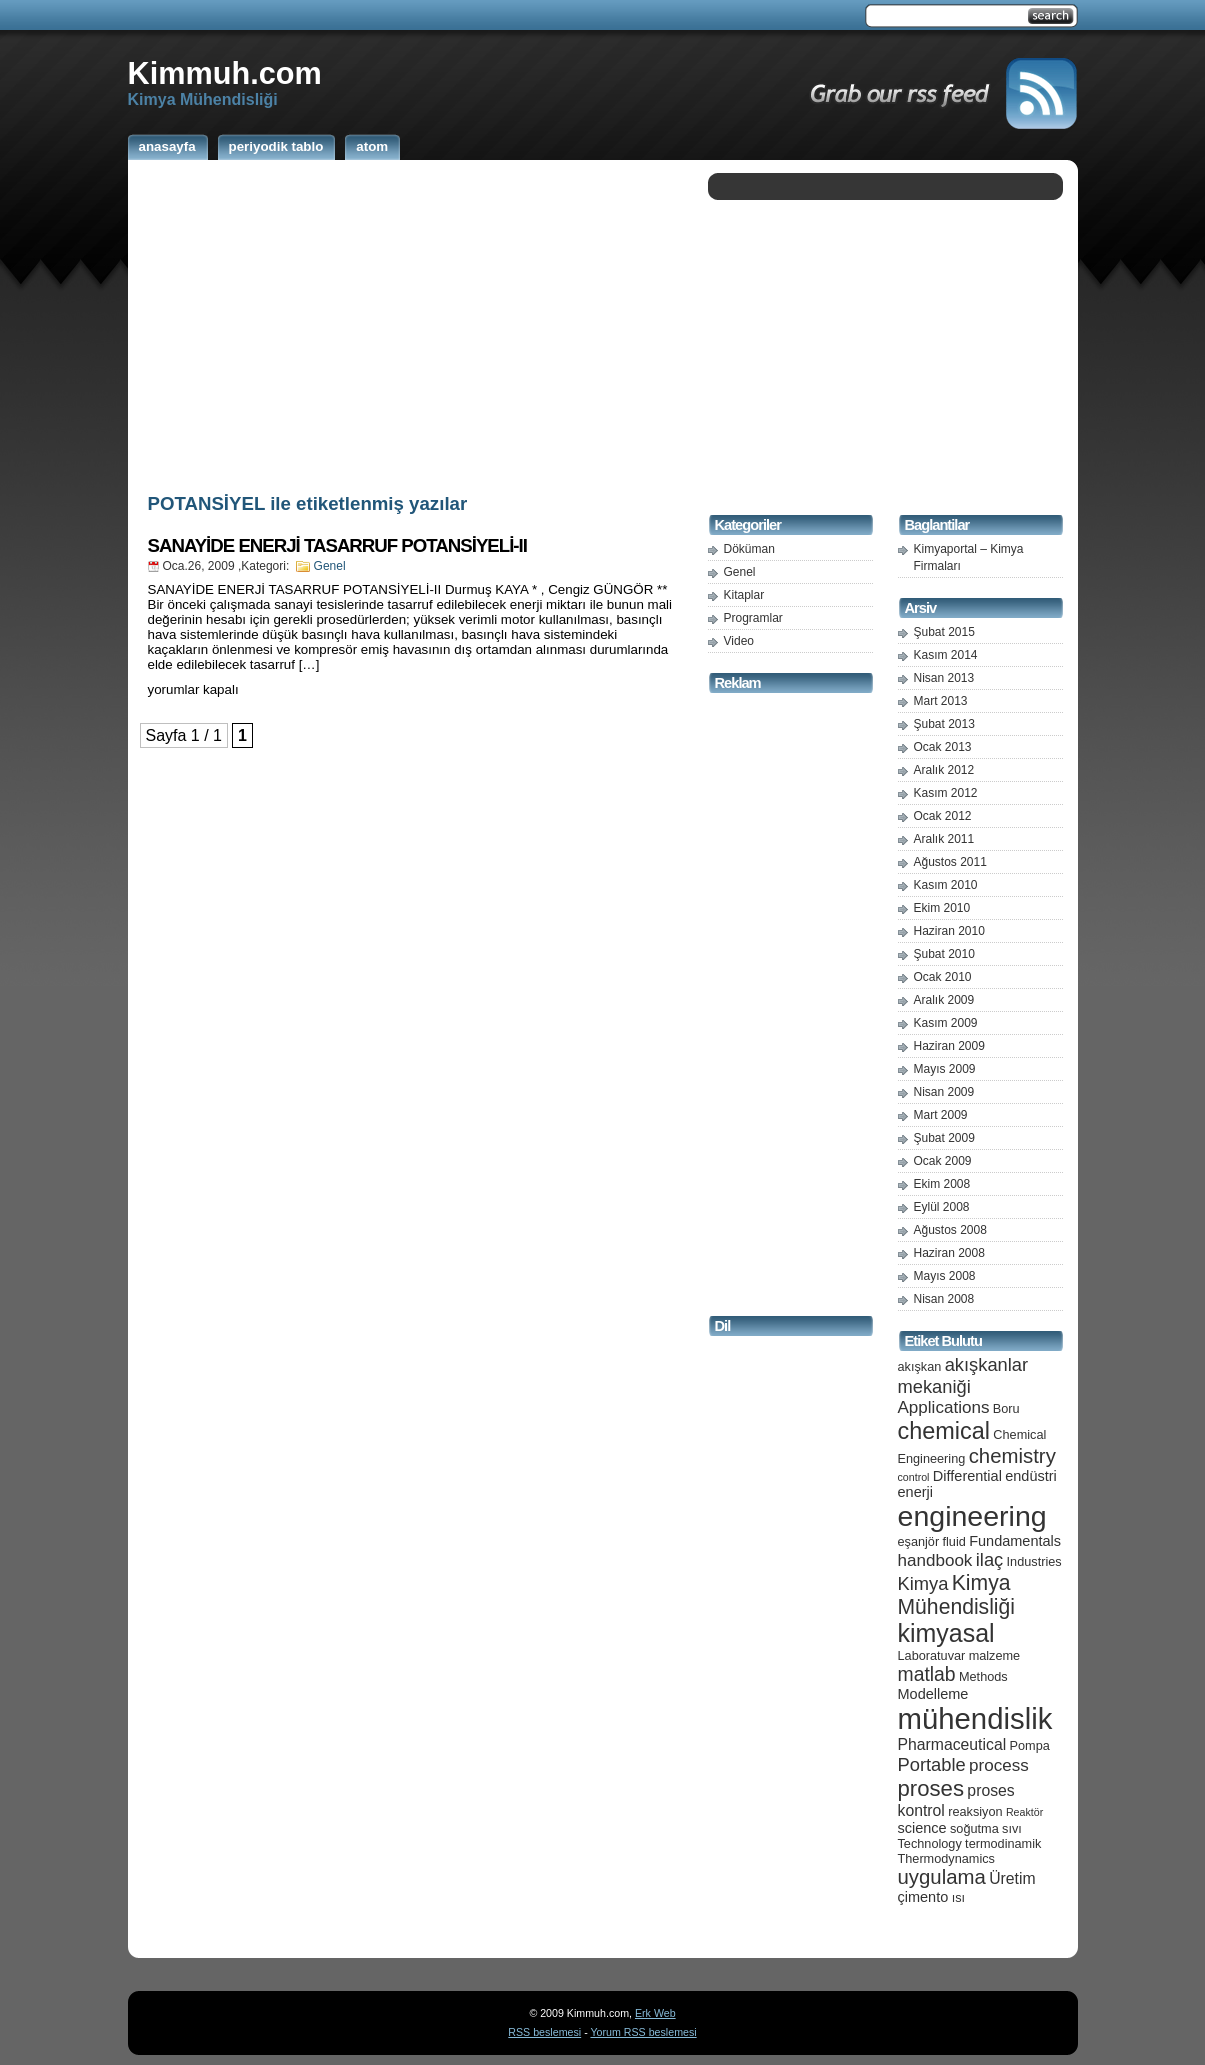 This screenshot has width=1205, height=2065. Describe the element at coordinates (942, 1184) in the screenshot. I see `Ekim 2008` at that location.